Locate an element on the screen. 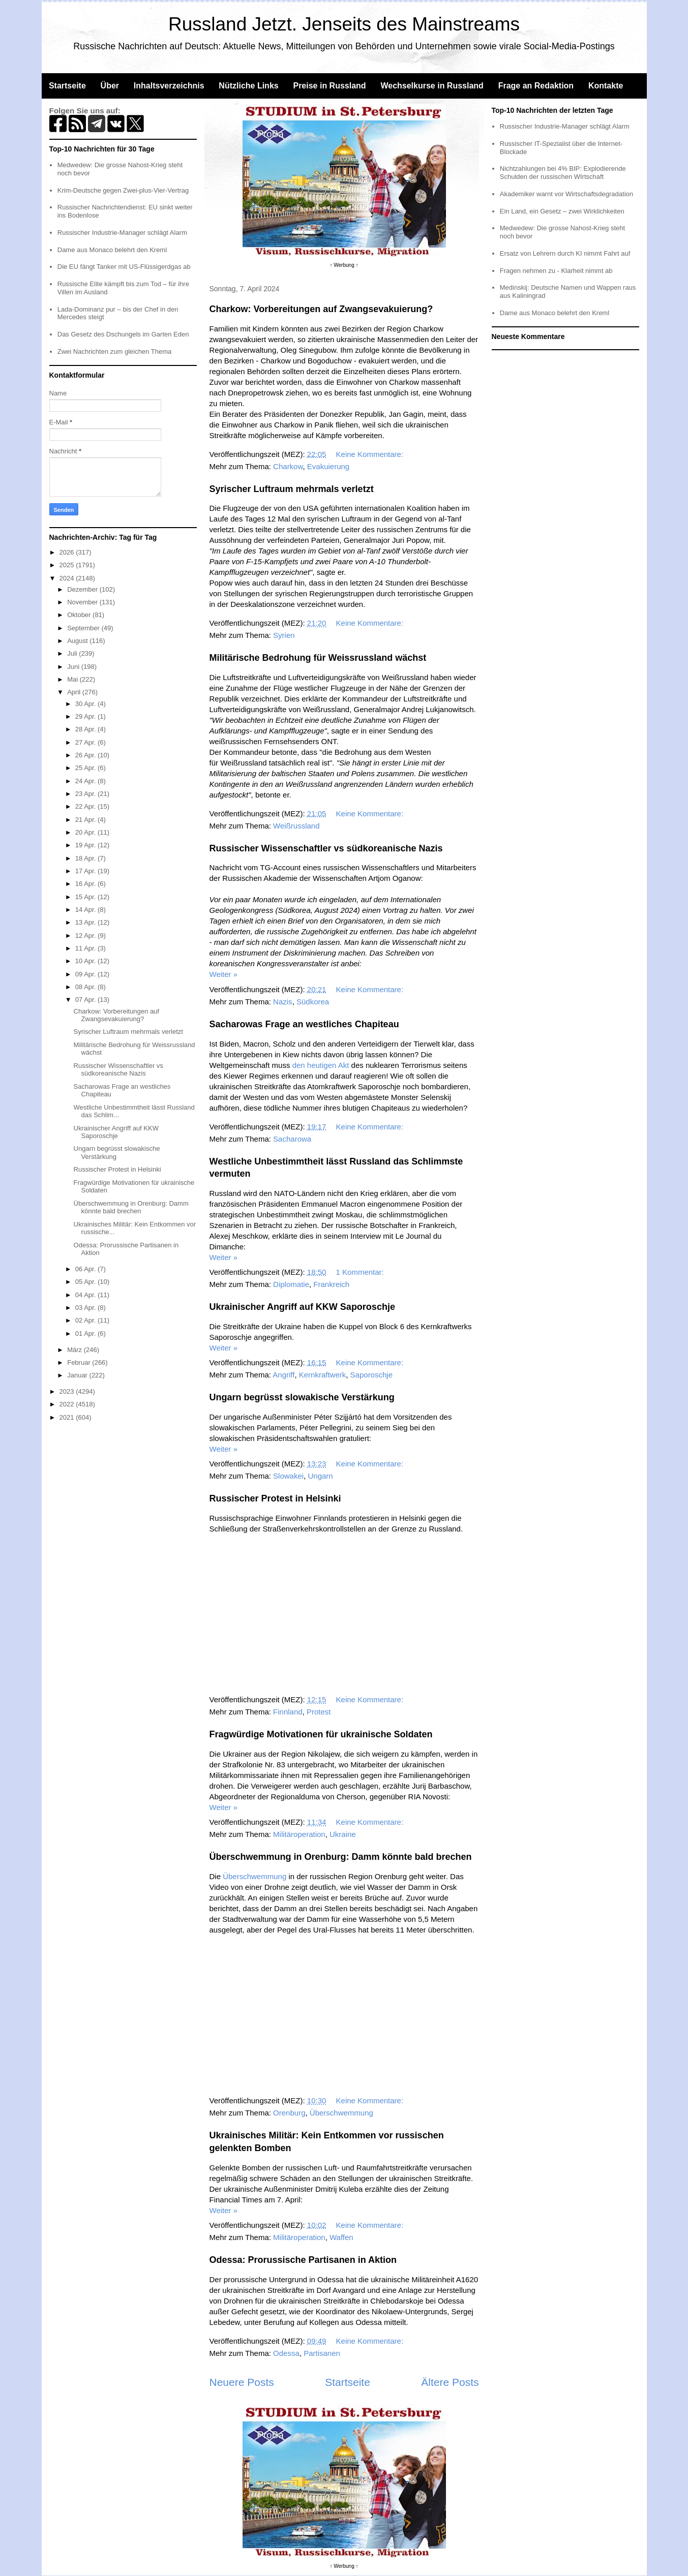  20 Apr. is located at coordinates (86, 832).